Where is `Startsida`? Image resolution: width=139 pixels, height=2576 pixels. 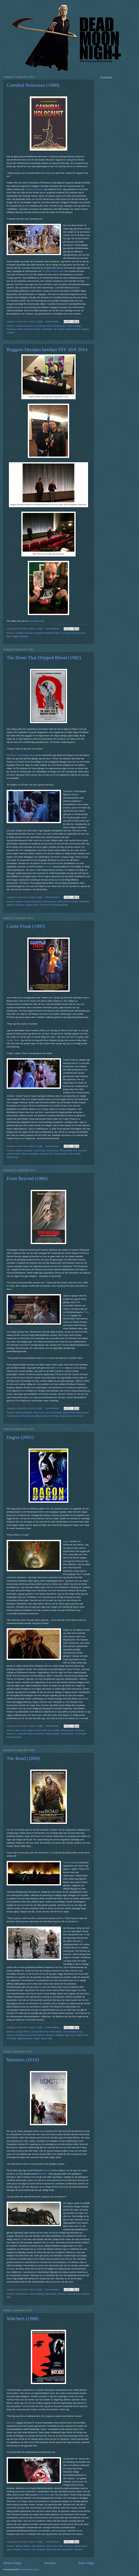
Startsida is located at coordinates (49, 2563).